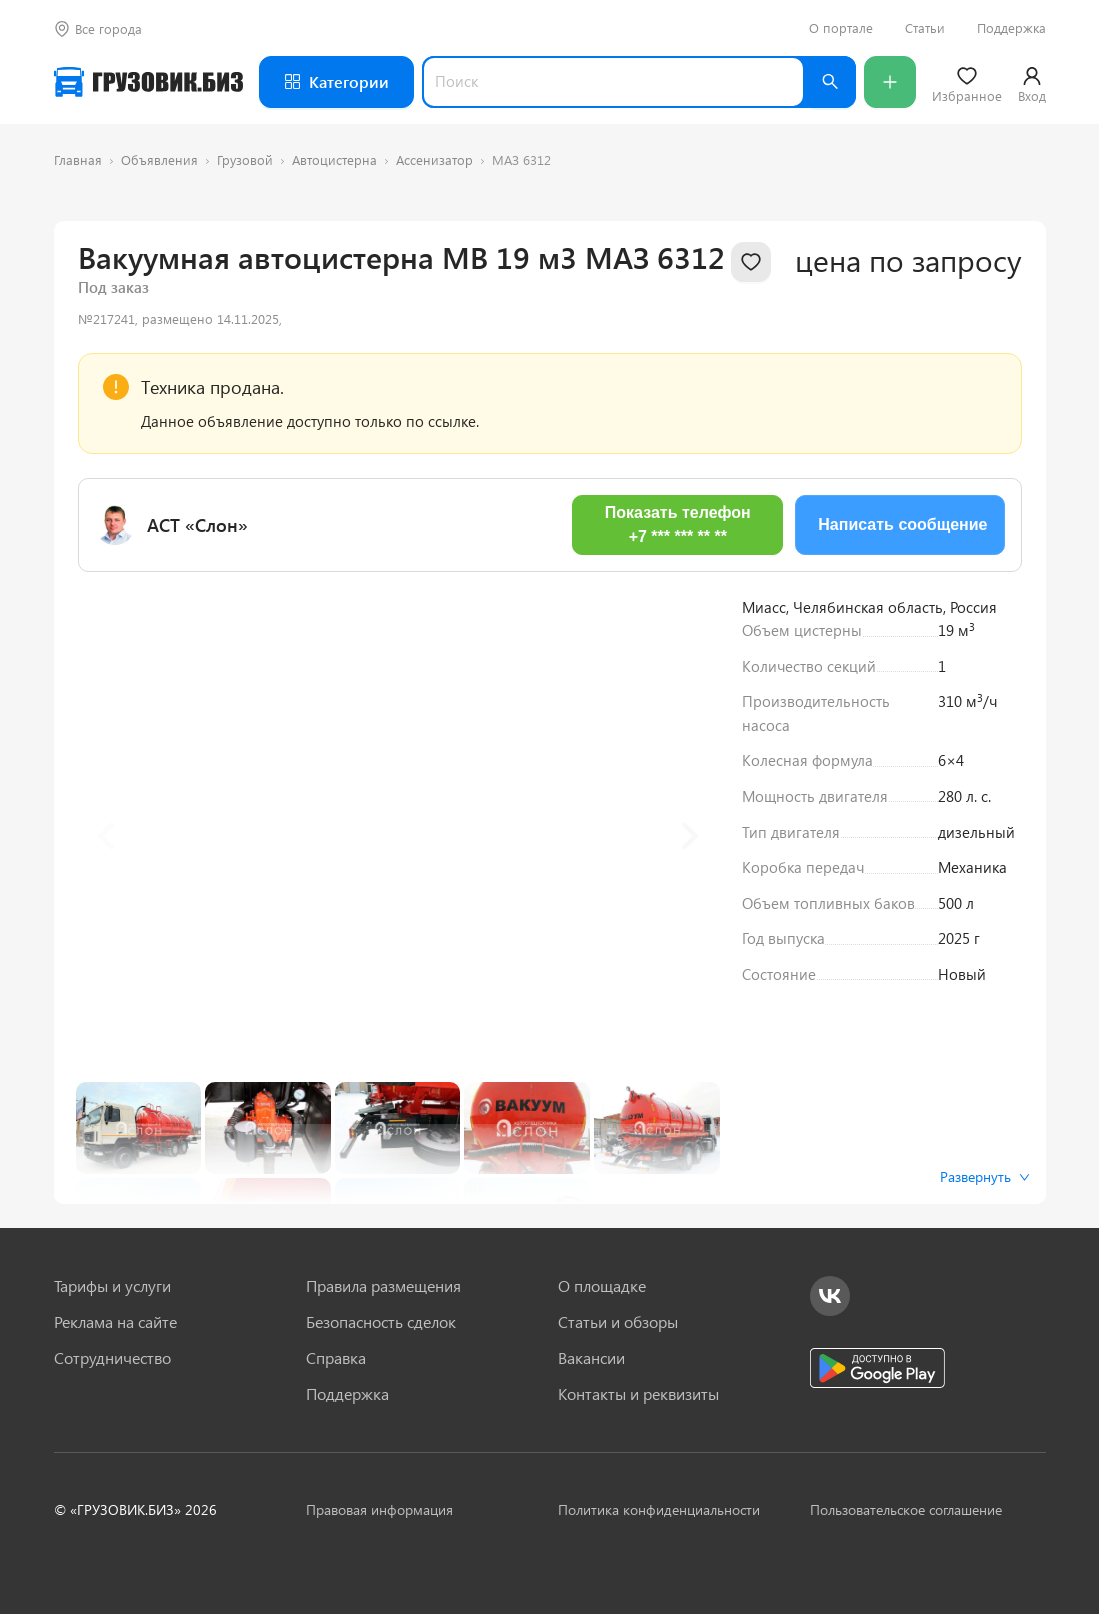 This screenshot has height=1614, width=1114. Describe the element at coordinates (336, 1358) in the screenshot. I see `Справка` at that location.